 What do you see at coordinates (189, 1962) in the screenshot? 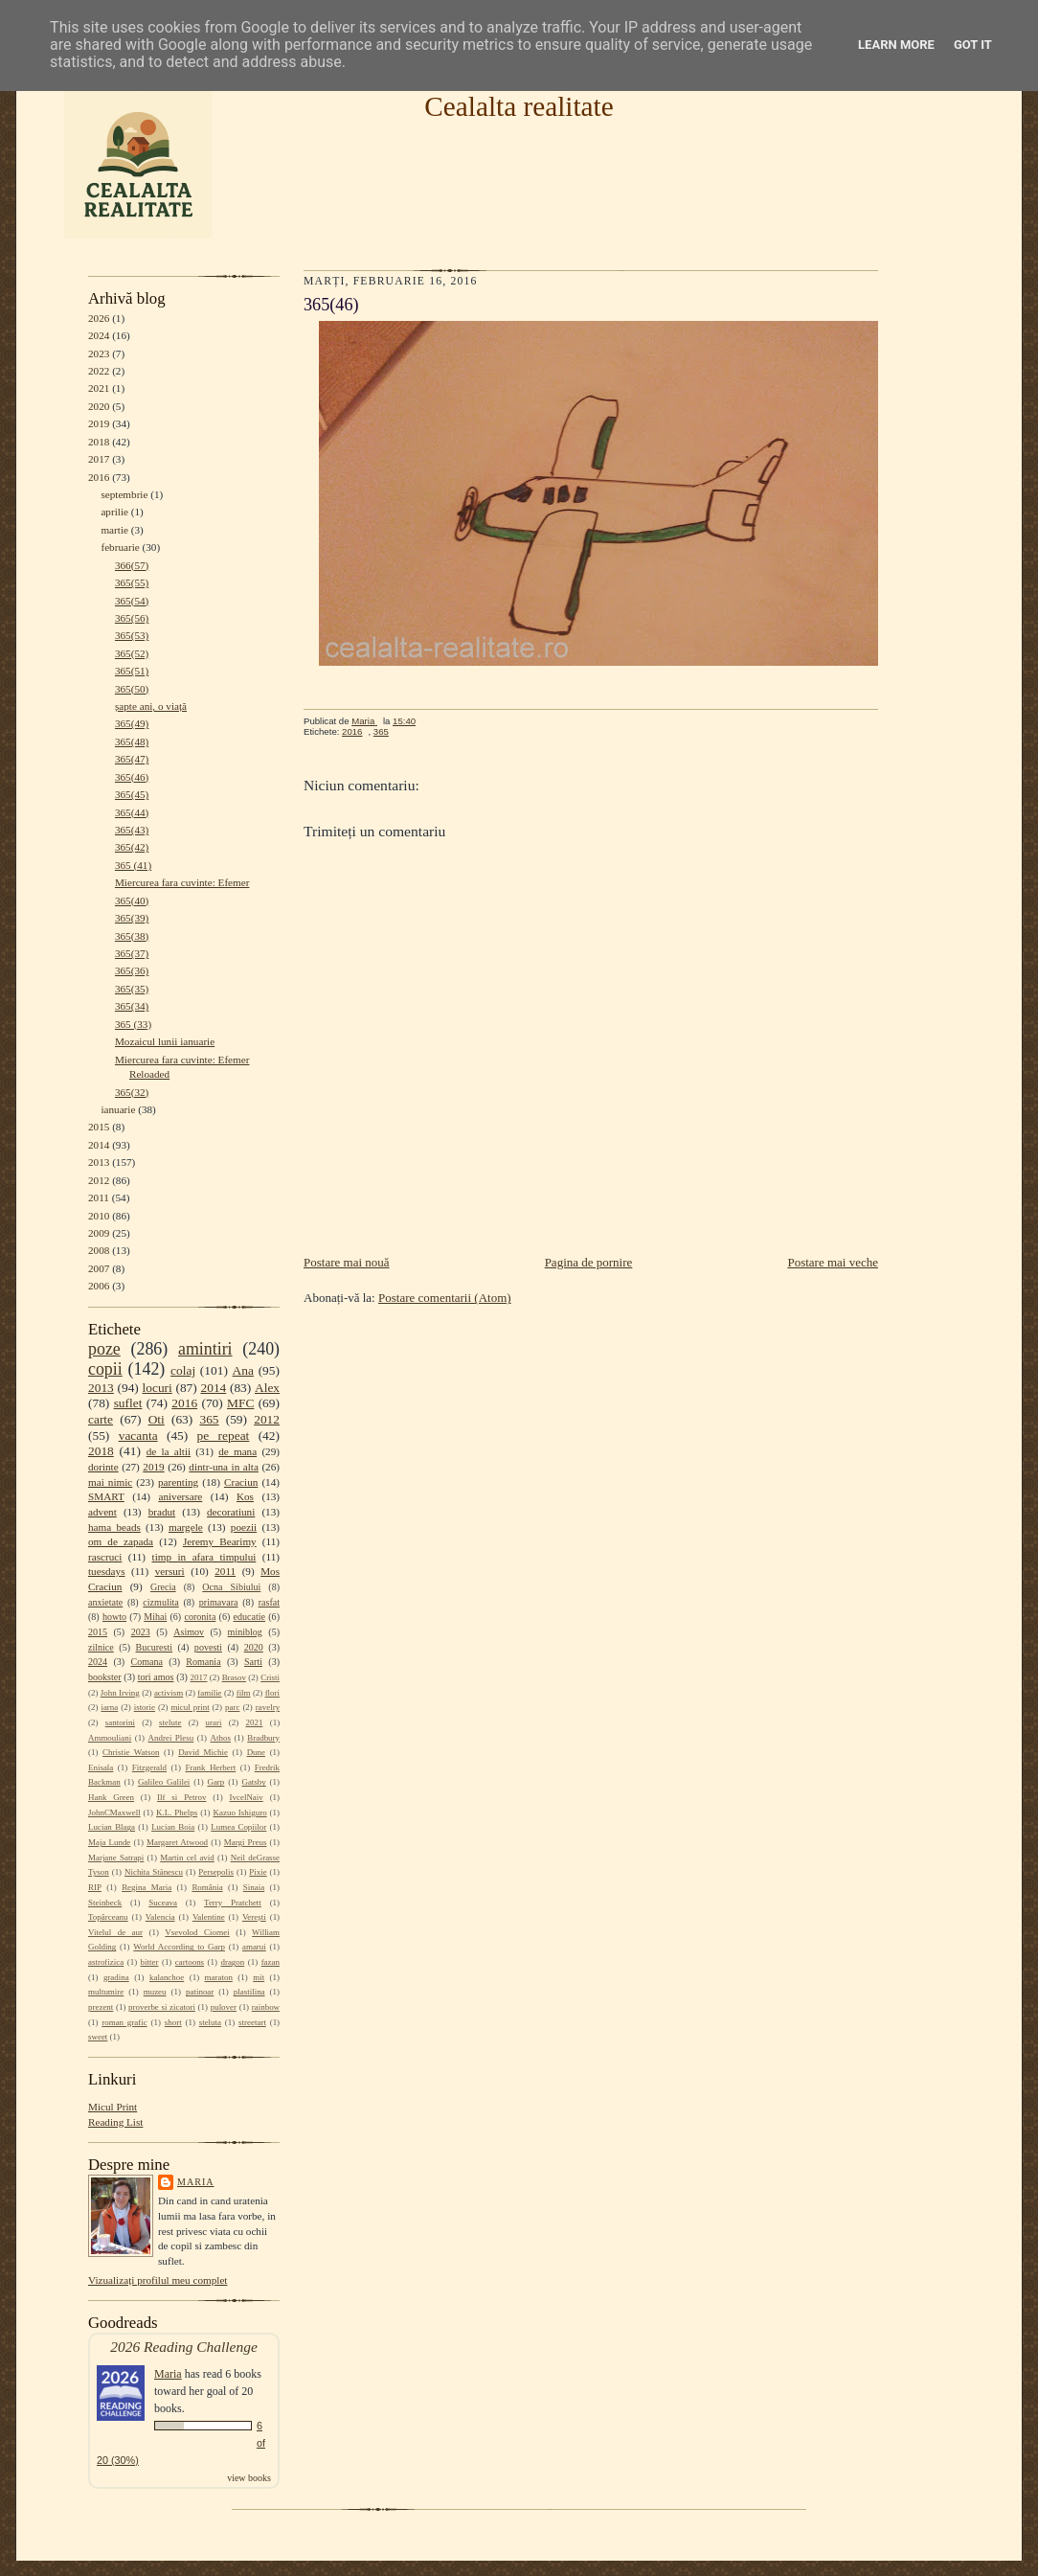
I see `cartoons` at bounding box center [189, 1962].